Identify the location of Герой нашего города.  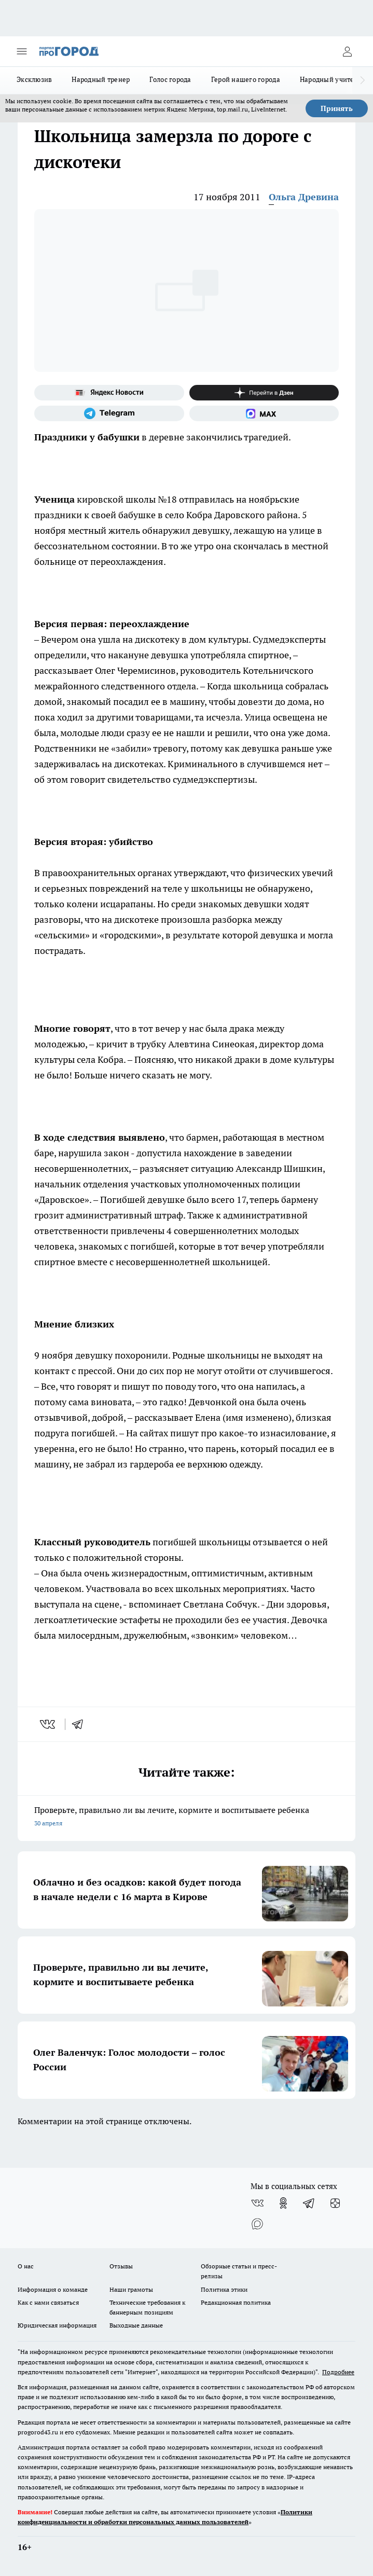
(245, 79).